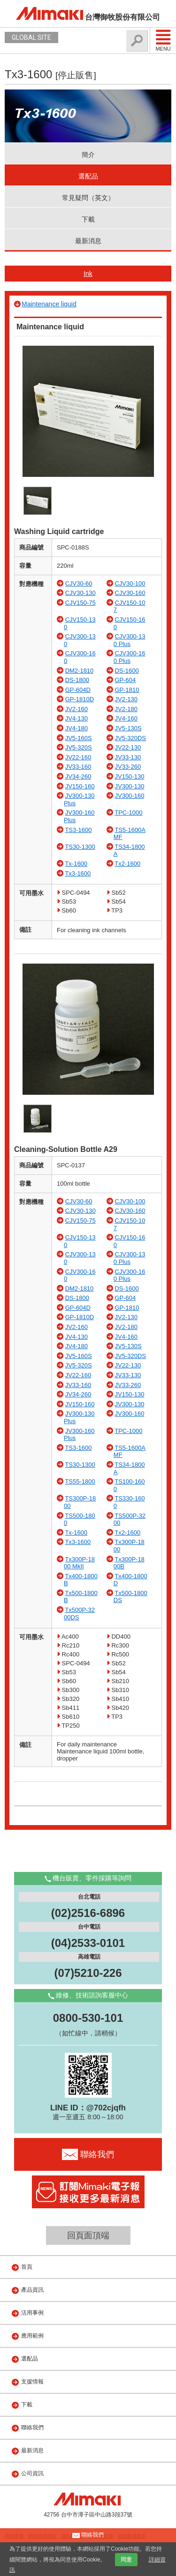 Image resolution: width=176 pixels, height=2576 pixels. What do you see at coordinates (130, 583) in the screenshot?
I see `CJV30-100` at bounding box center [130, 583].